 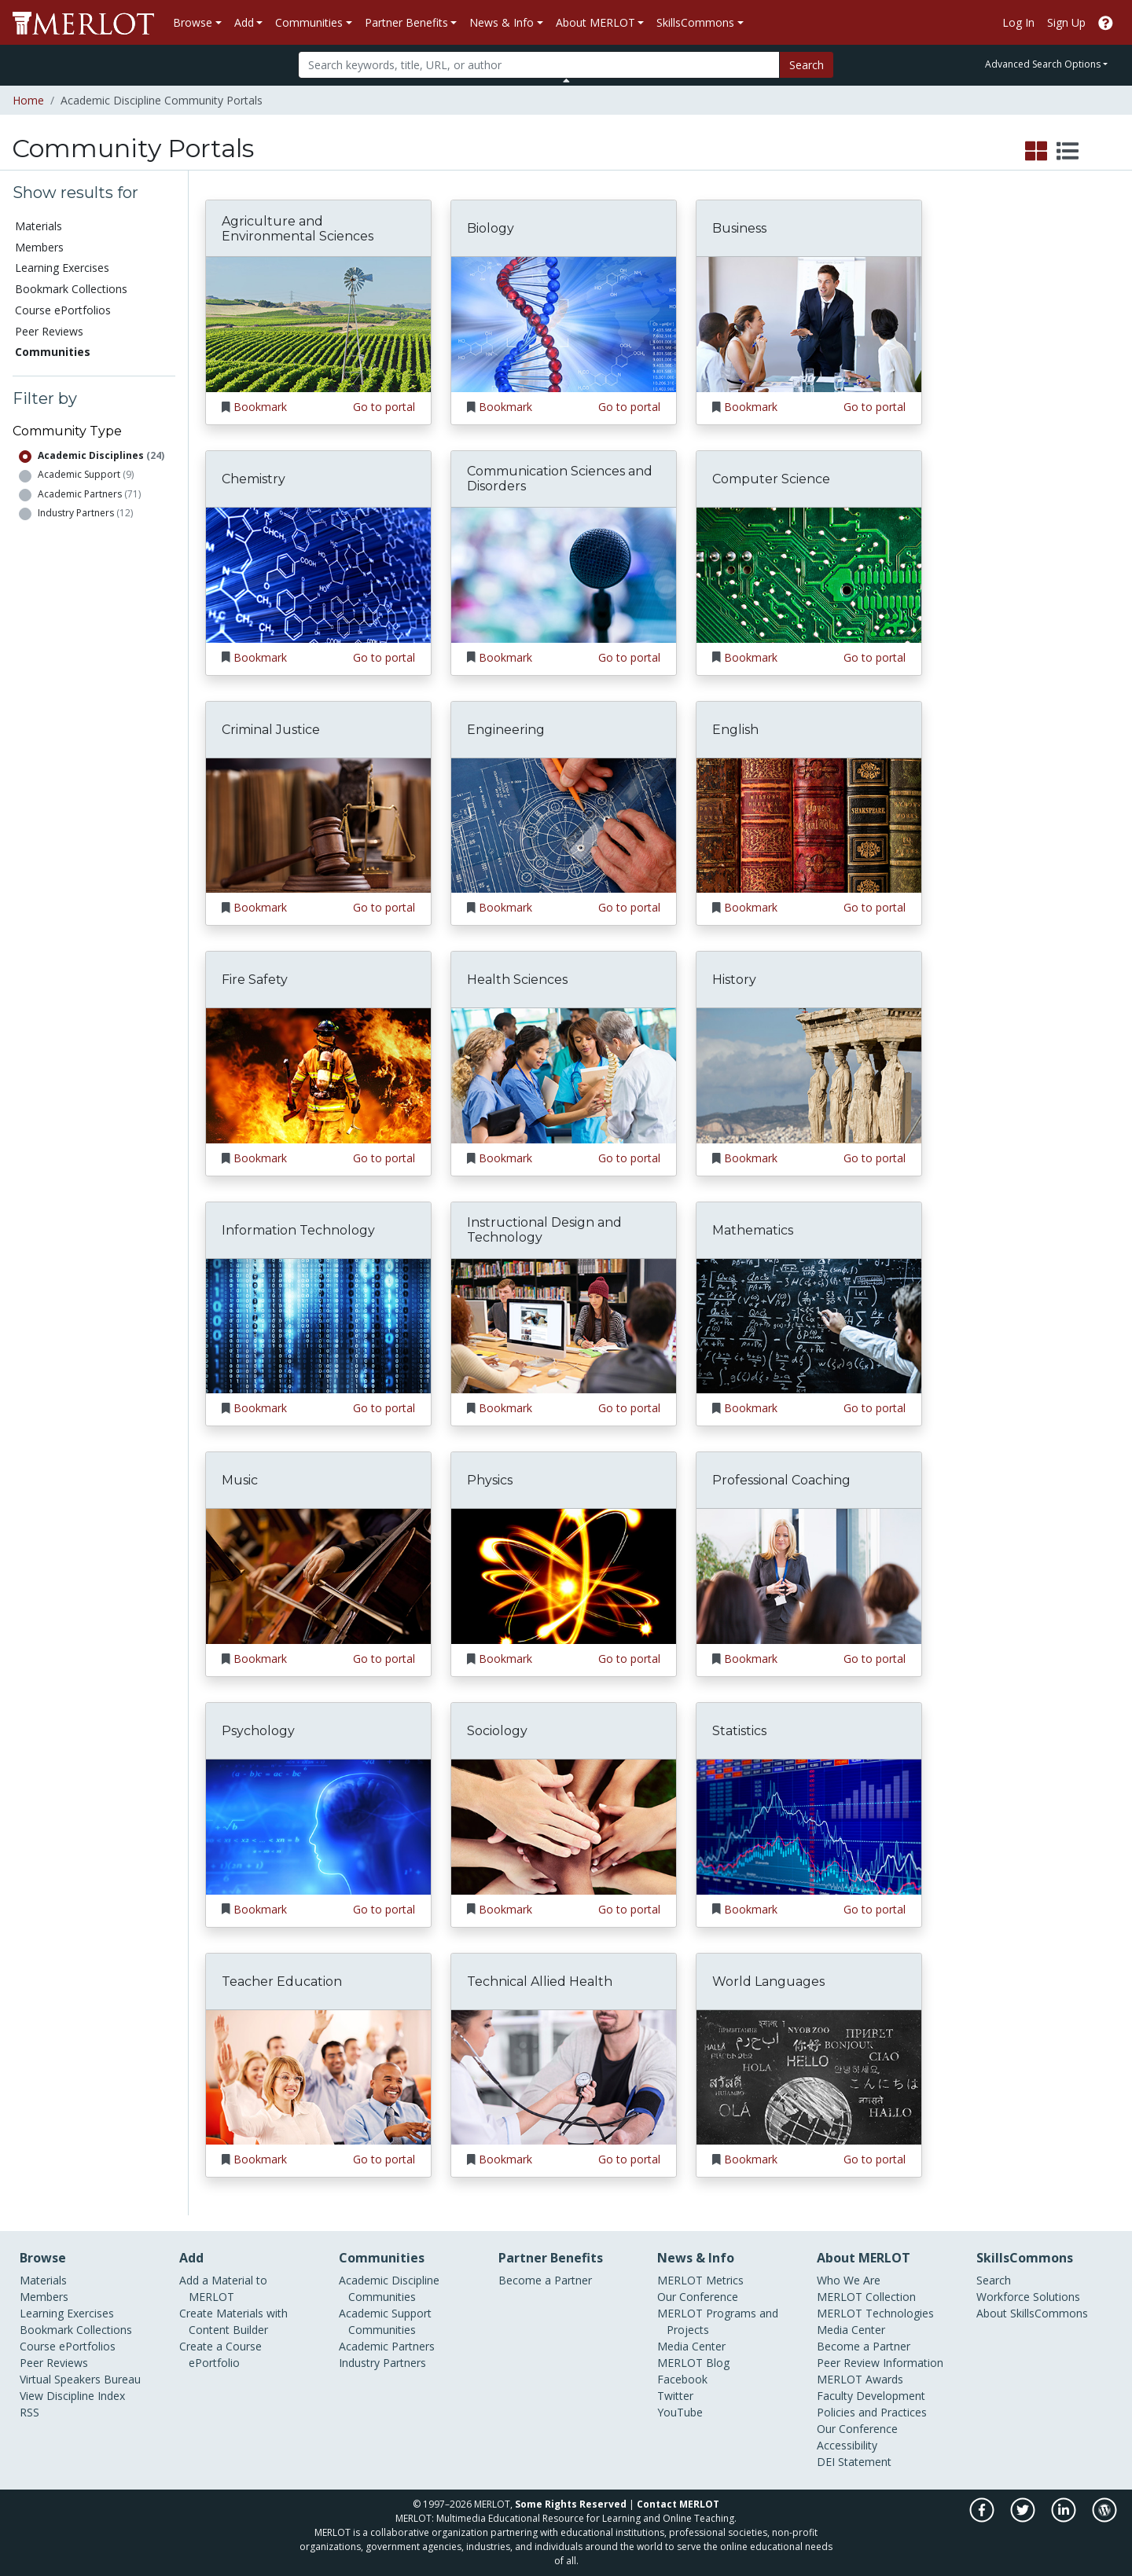 I want to click on [Go to the Communication Sciences and Disorders portal], so click(x=563, y=574).